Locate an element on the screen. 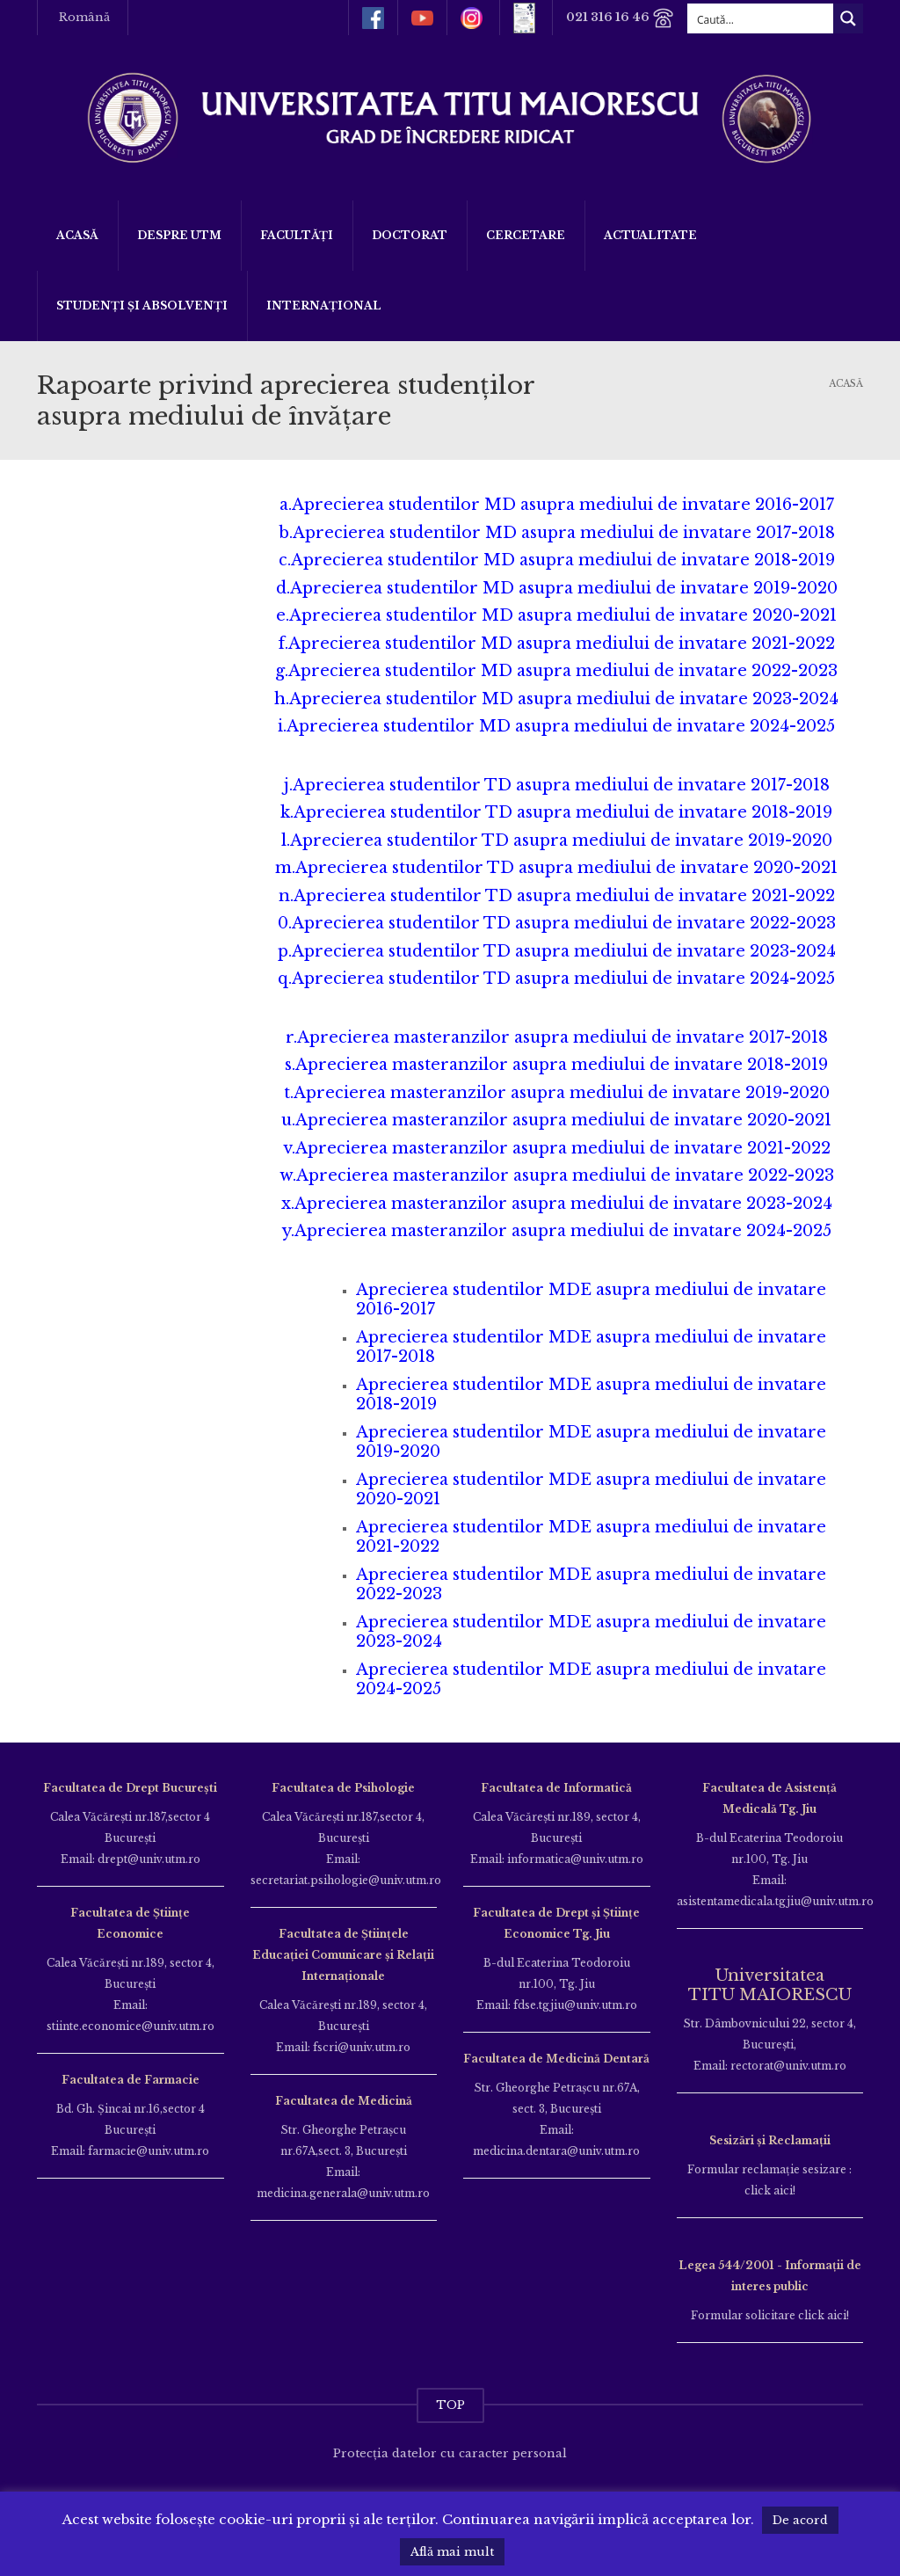 This screenshot has width=900, height=2576. DOCTORAT is located at coordinates (409, 235).